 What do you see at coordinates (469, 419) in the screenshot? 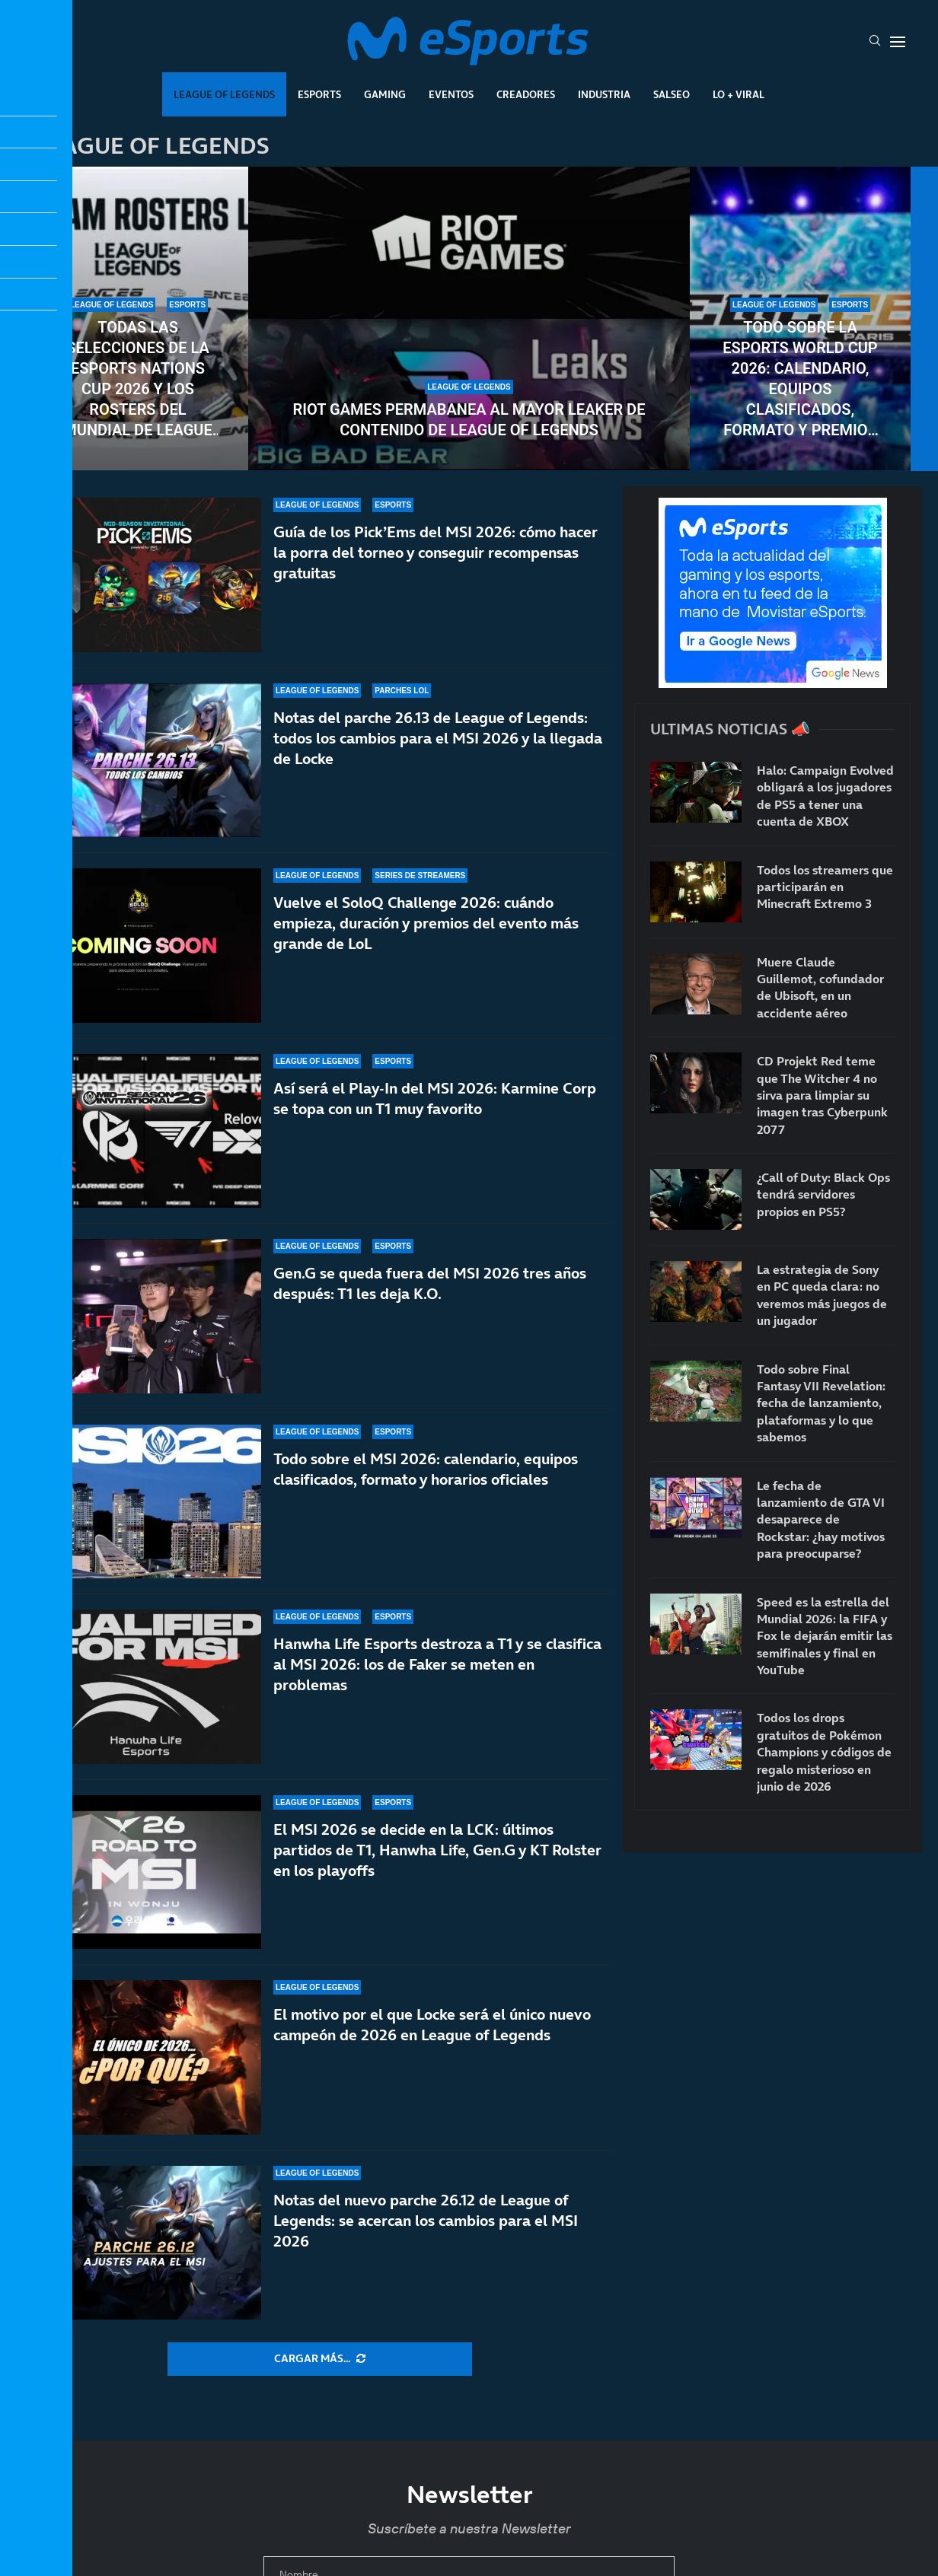
I see `Riot Games permabanea al mayor leaker de contenido de League of Legends` at bounding box center [469, 419].